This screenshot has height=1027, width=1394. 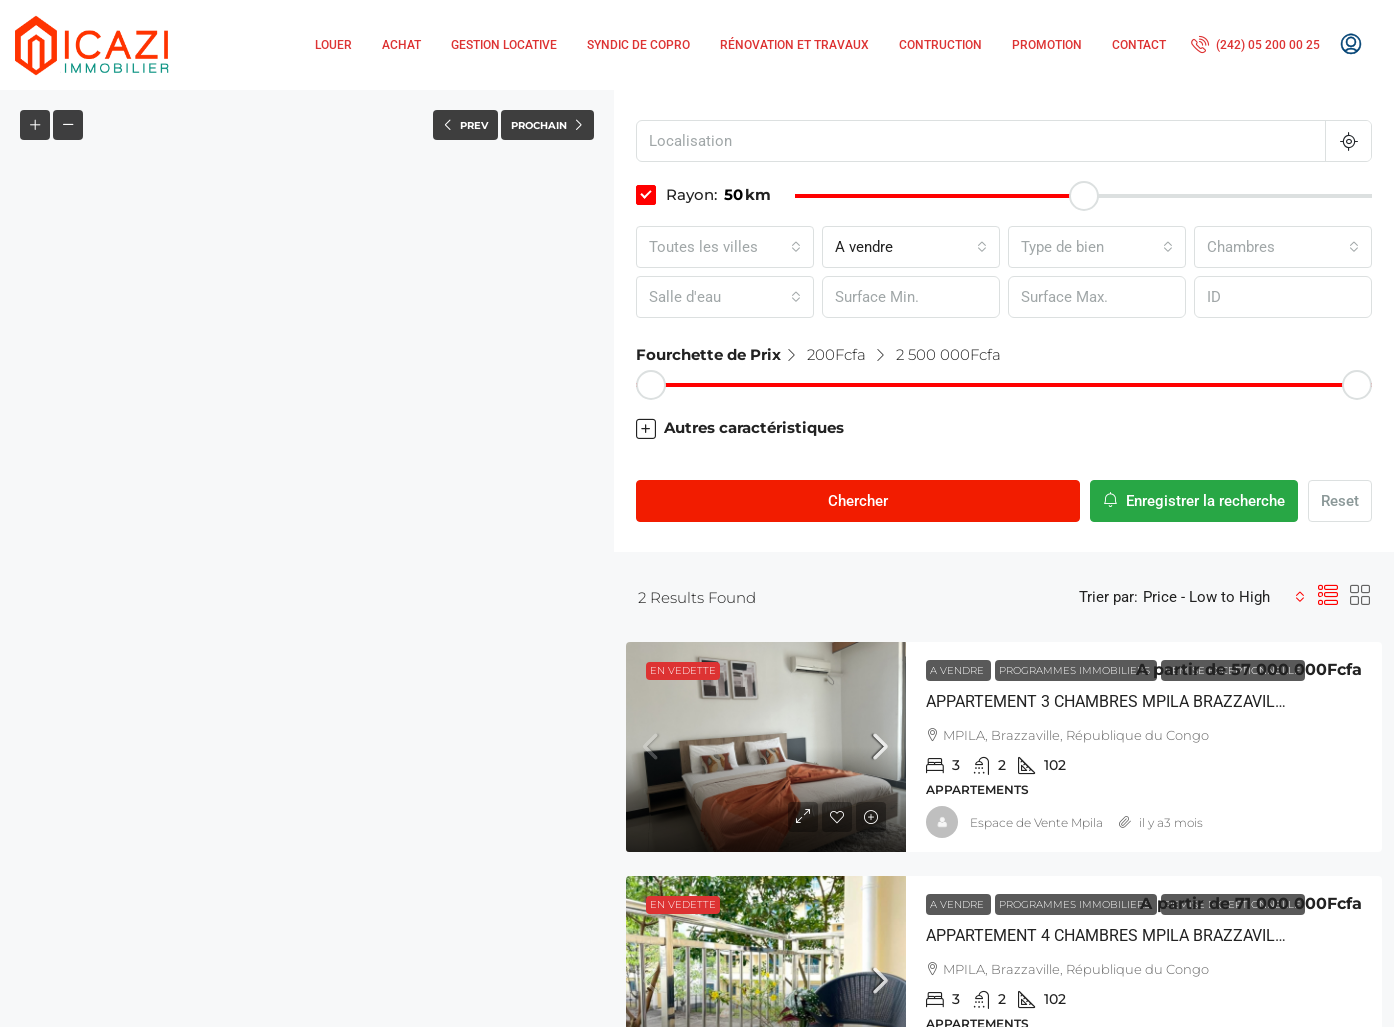 I want to click on [combobox], so click(x=725, y=247).